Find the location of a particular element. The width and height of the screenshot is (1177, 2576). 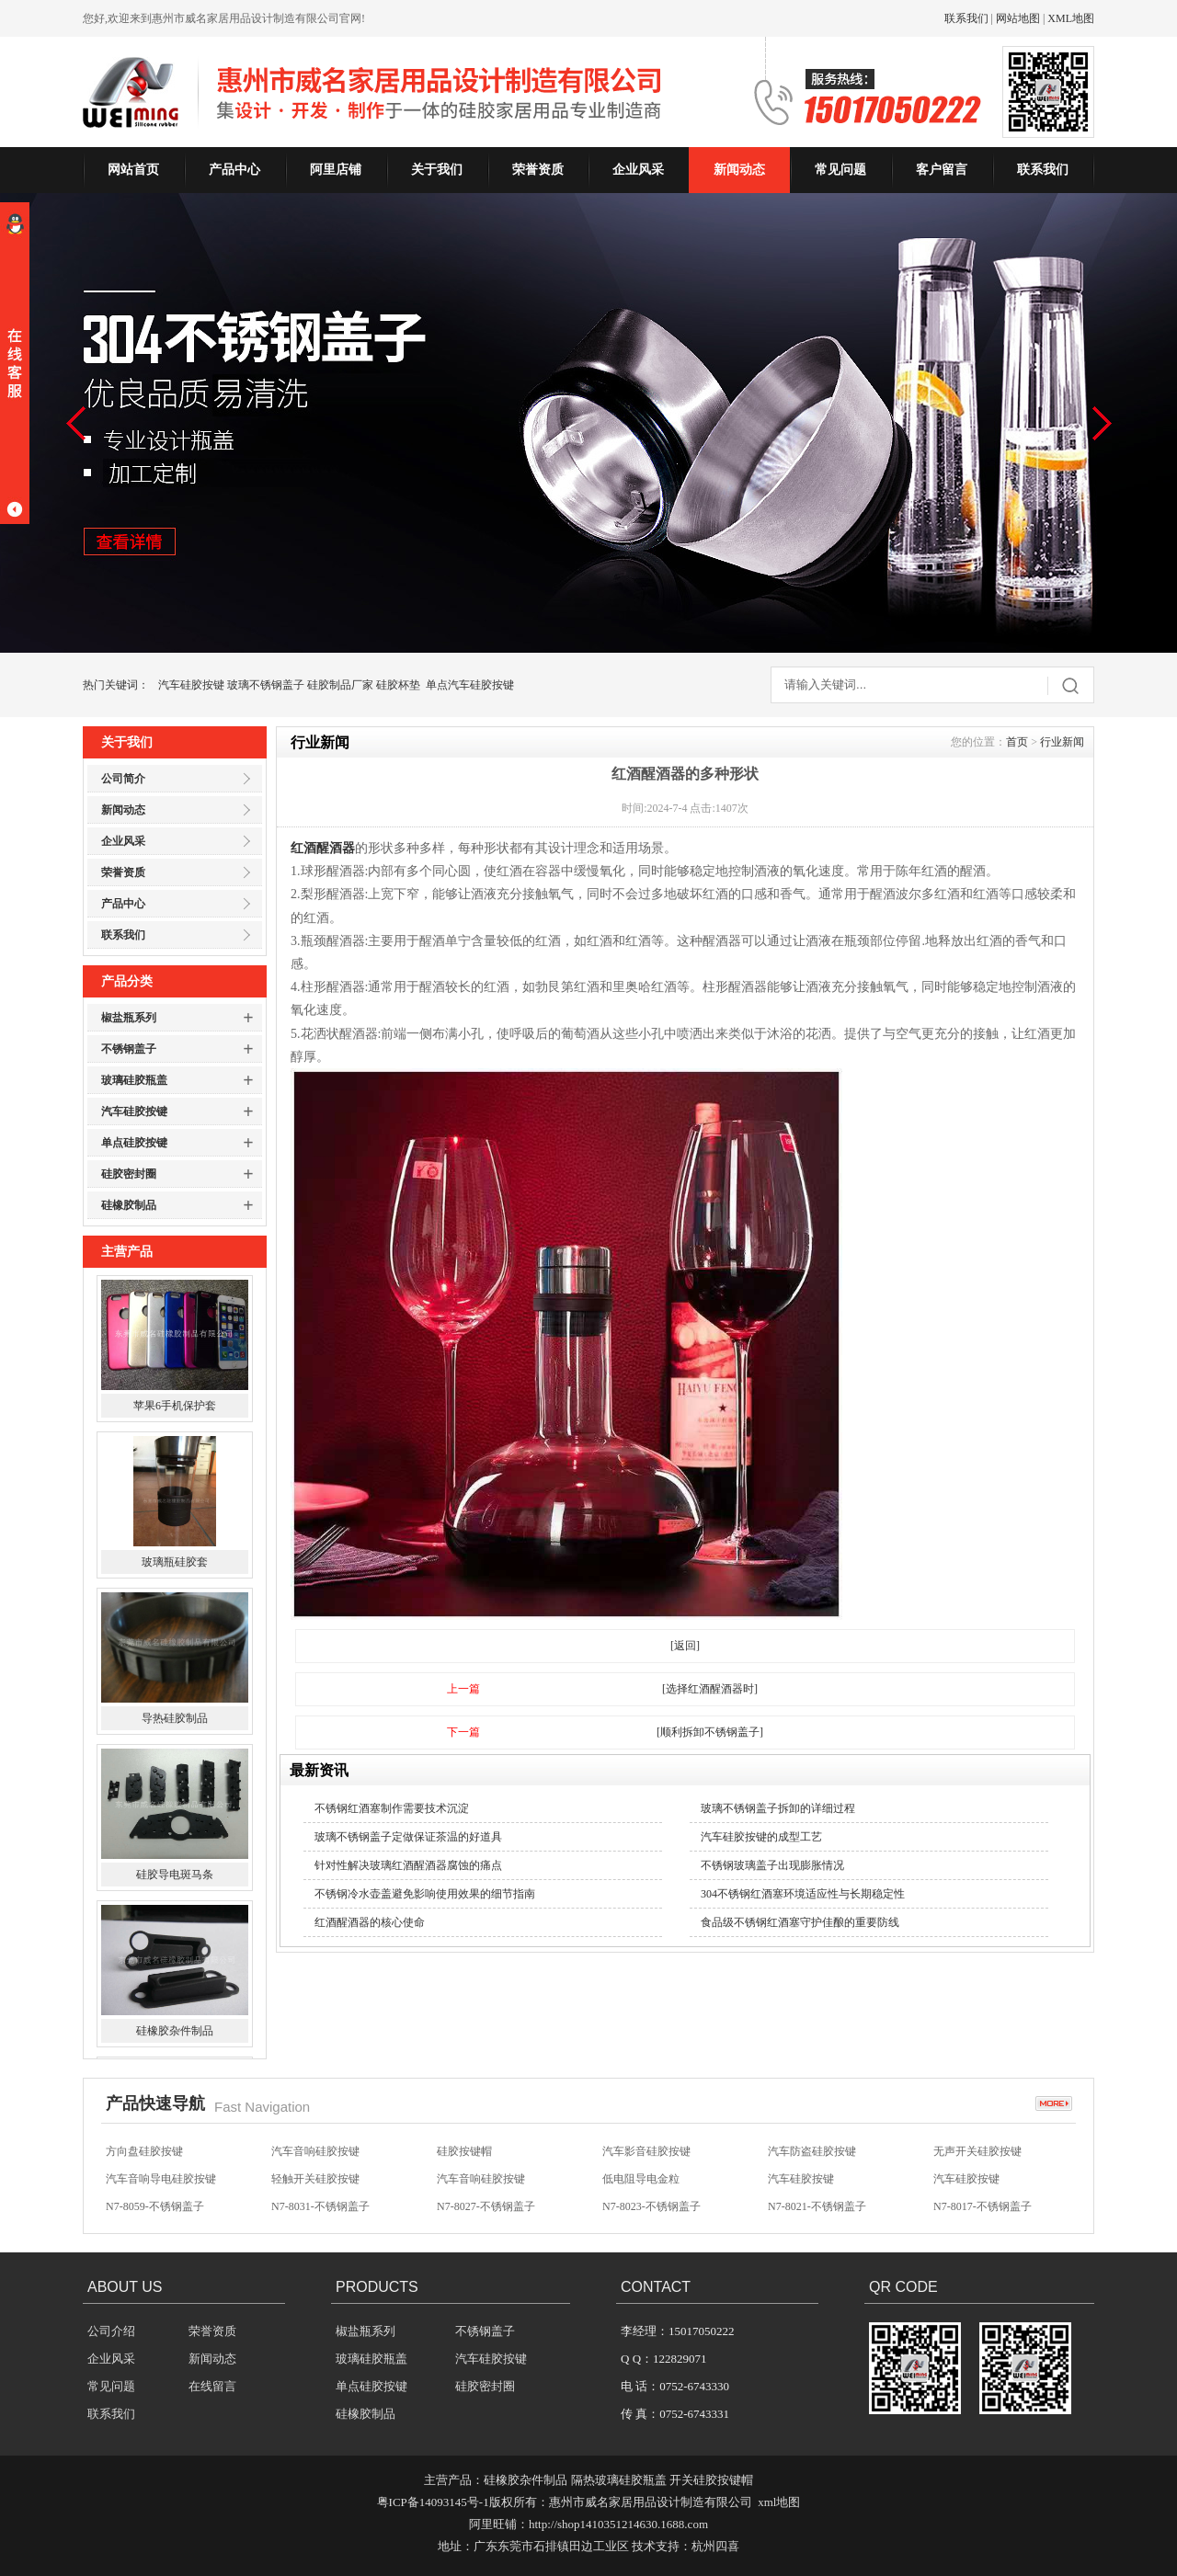

硅橡胶杂件制品 is located at coordinates (174, 2032).